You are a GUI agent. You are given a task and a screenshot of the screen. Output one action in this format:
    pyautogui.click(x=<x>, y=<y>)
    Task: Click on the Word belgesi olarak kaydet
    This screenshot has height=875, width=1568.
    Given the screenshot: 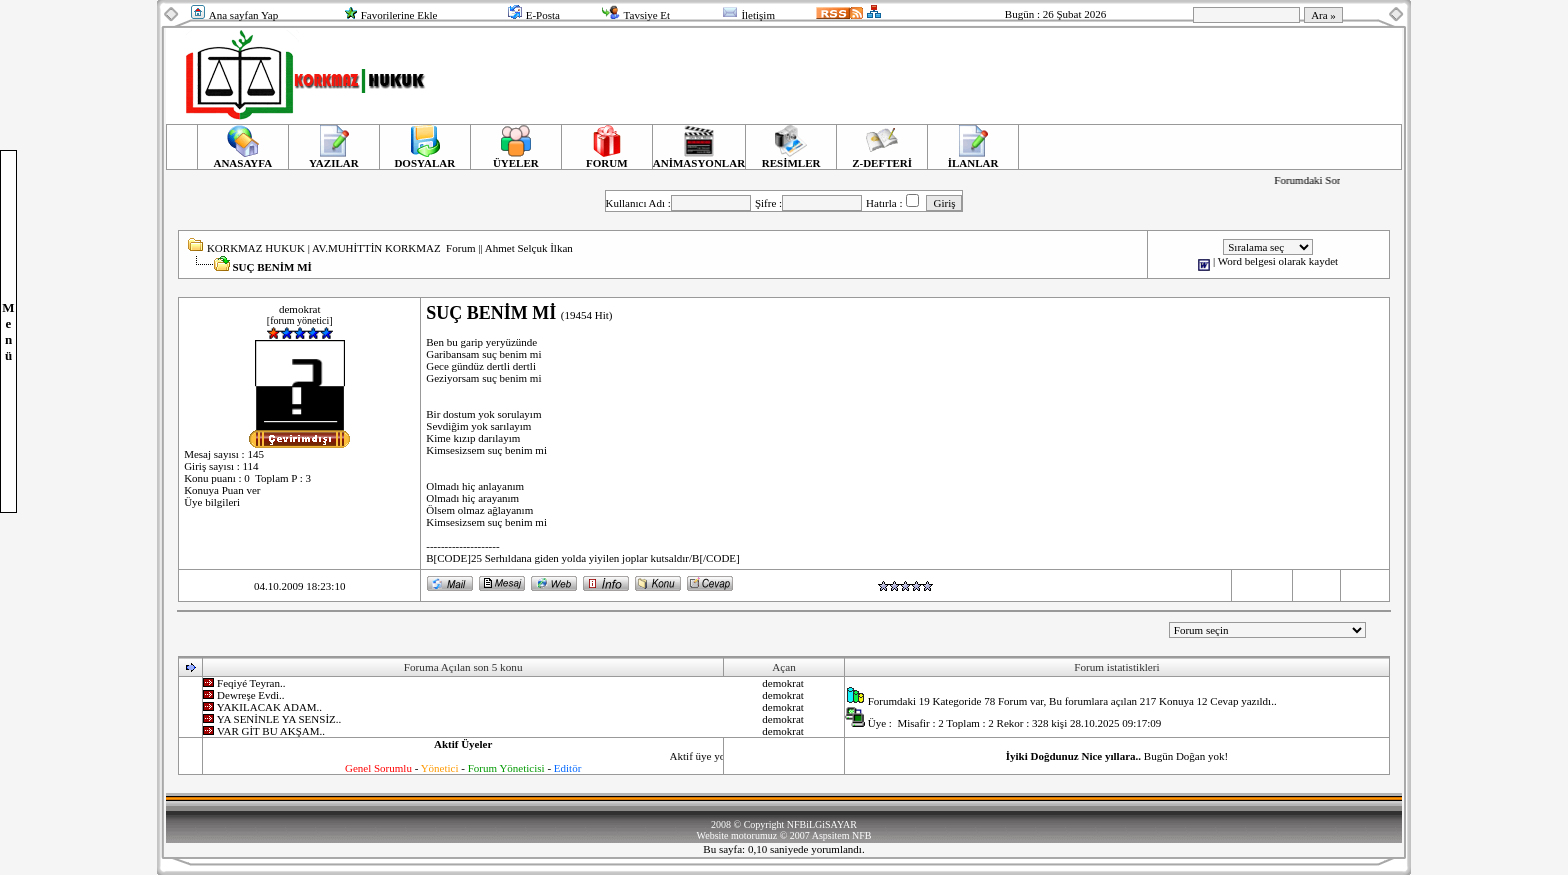 What is the action you would take?
    pyautogui.click(x=1278, y=261)
    